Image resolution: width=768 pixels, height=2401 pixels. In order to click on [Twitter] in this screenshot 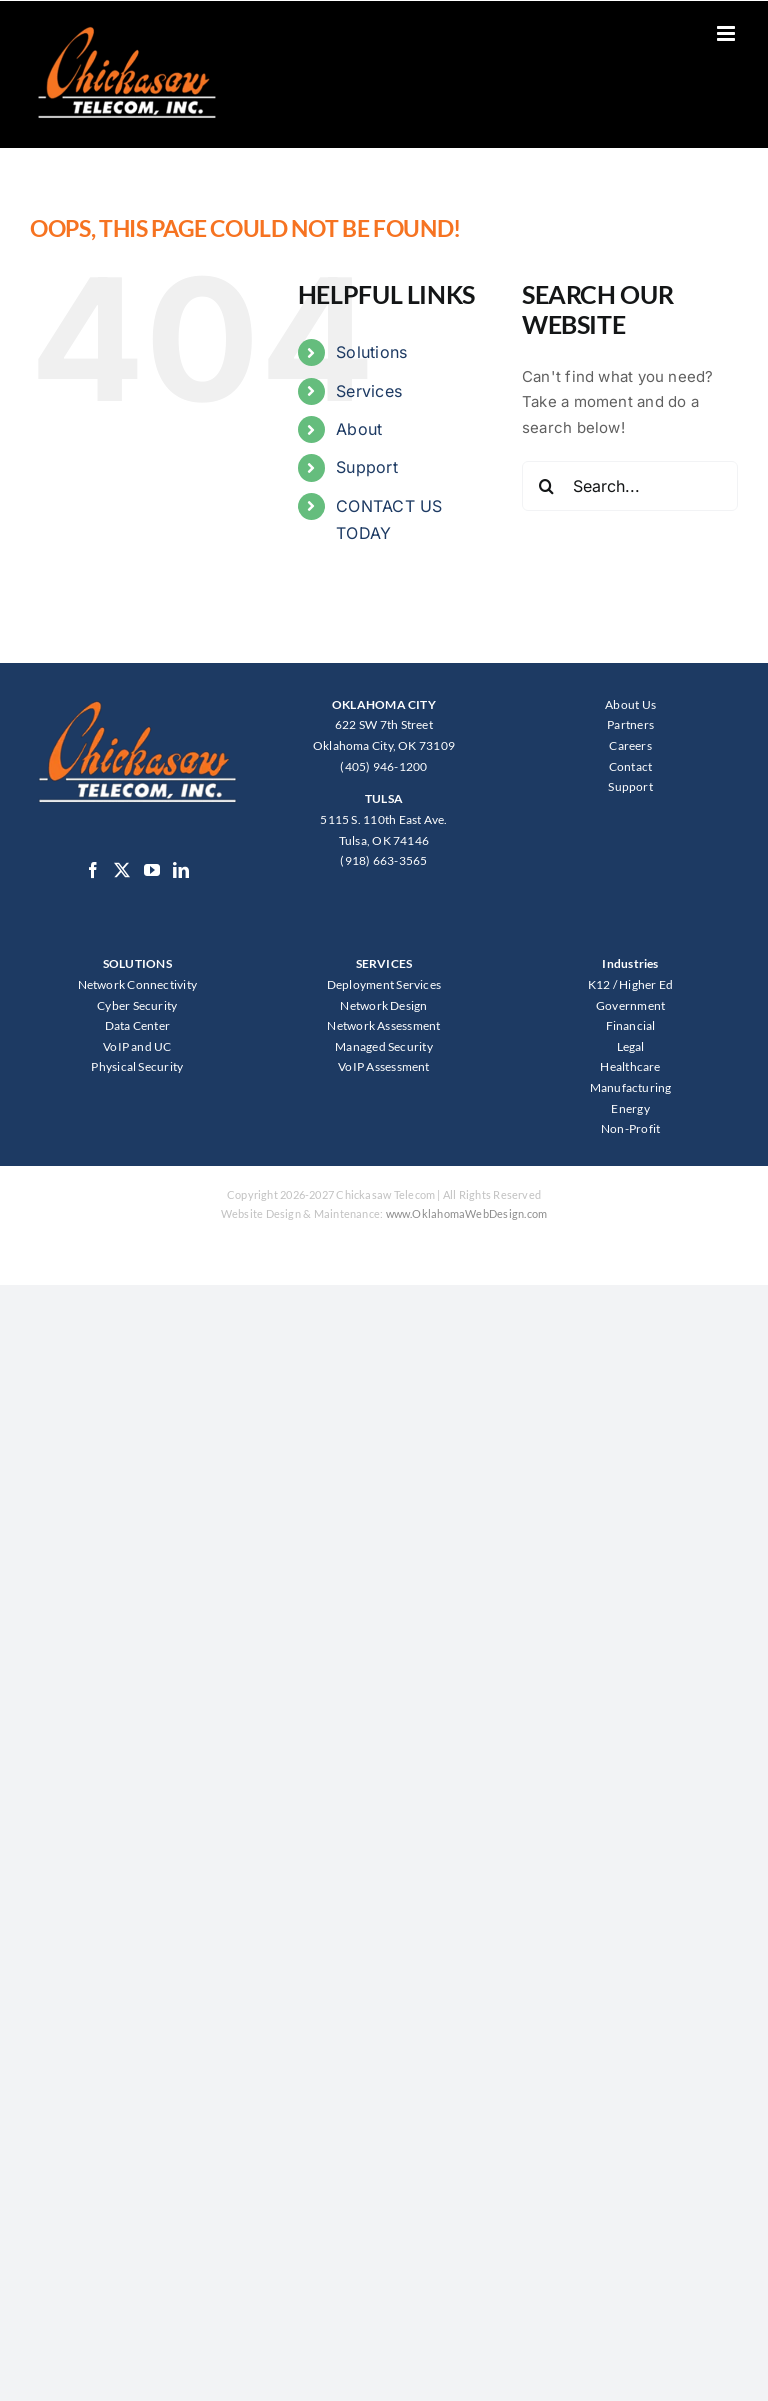, I will do `click(122, 870)`.